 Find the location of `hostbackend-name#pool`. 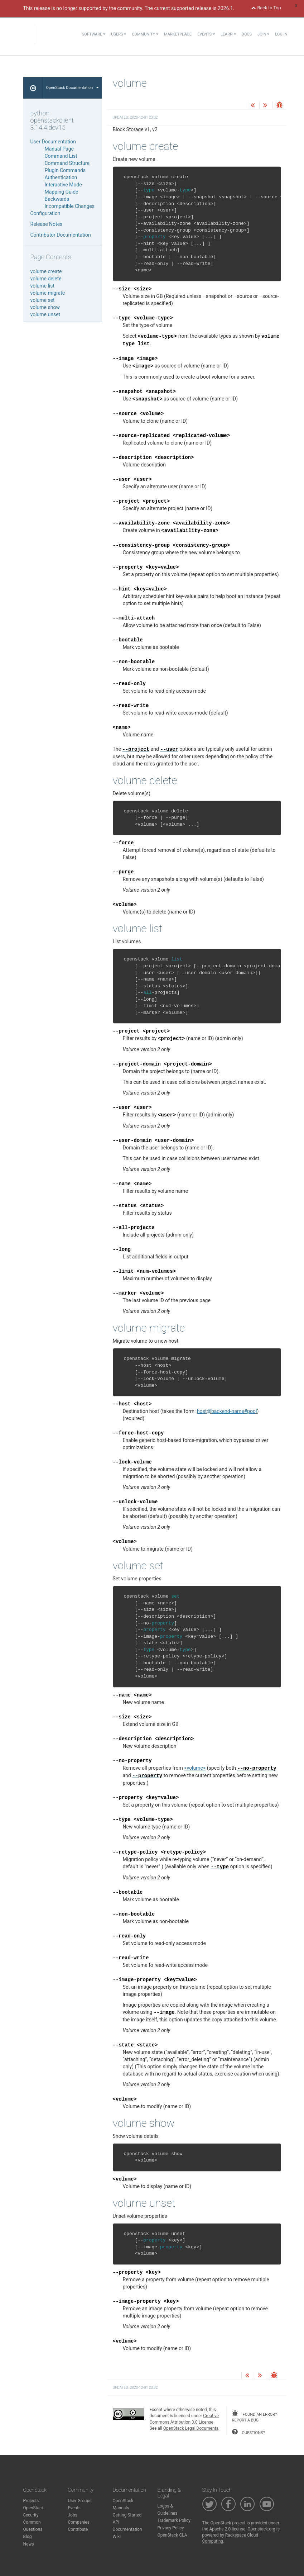

hostbackend-name#pool is located at coordinates (227, 1411).